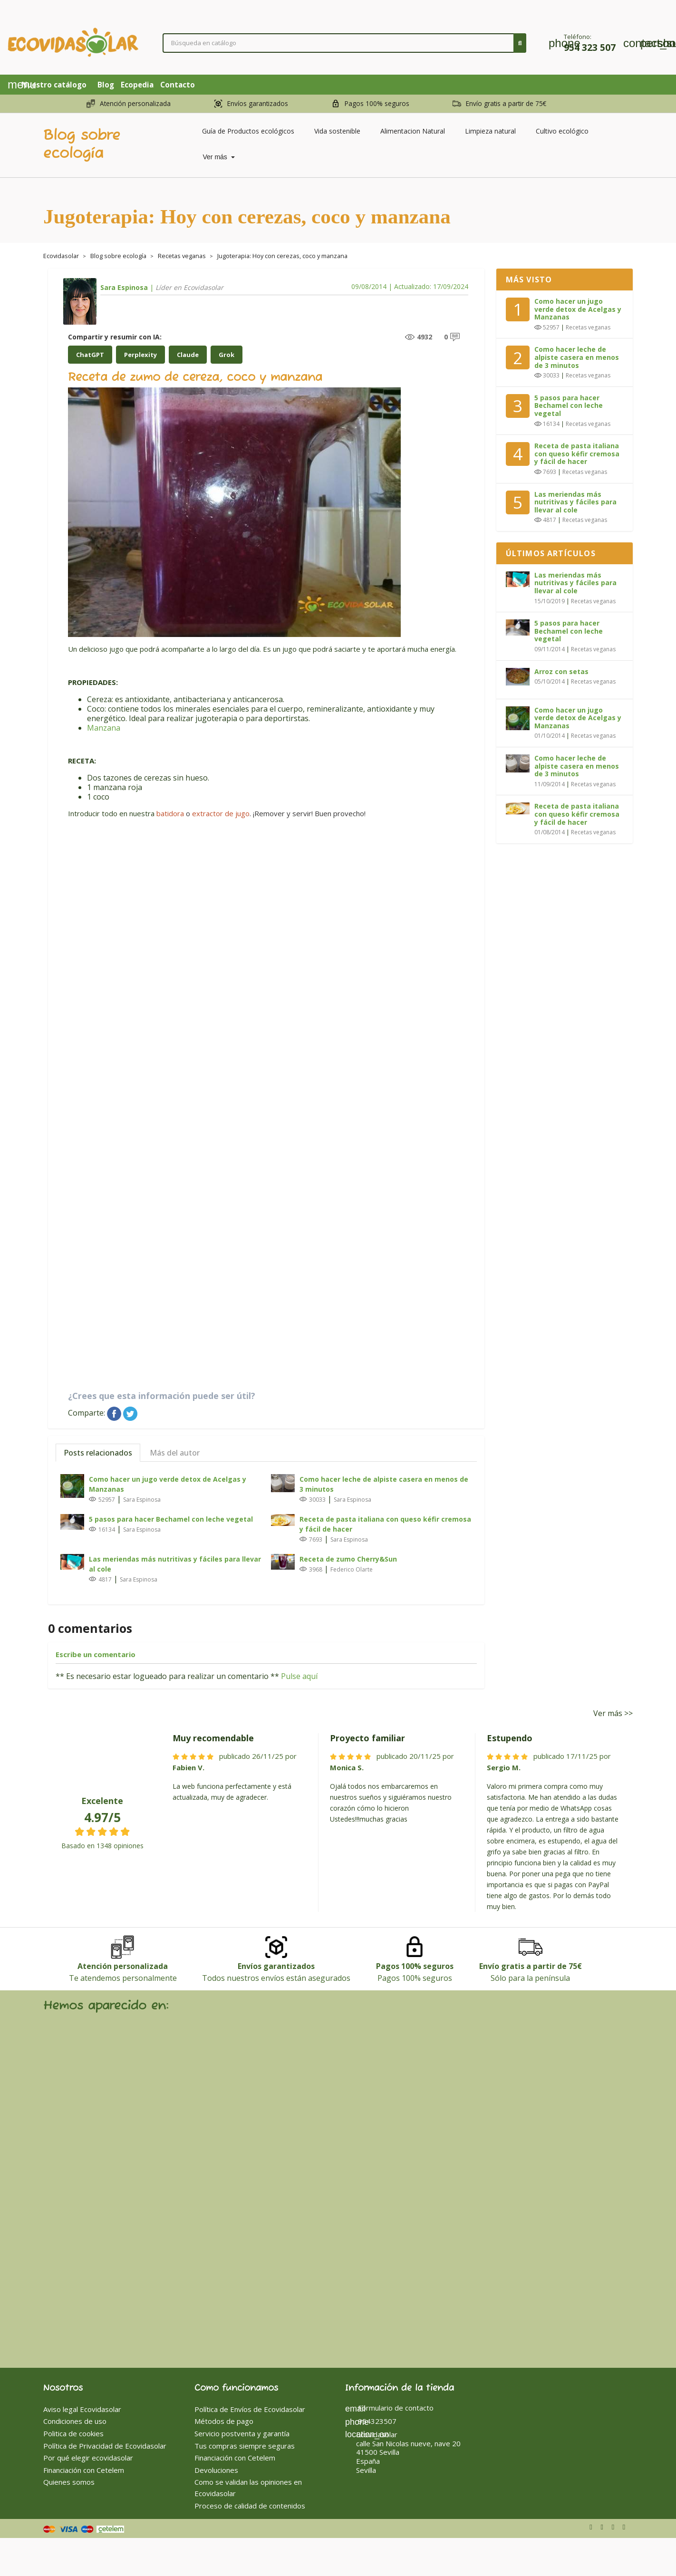  What do you see at coordinates (221, 813) in the screenshot?
I see `extractor de jugo` at bounding box center [221, 813].